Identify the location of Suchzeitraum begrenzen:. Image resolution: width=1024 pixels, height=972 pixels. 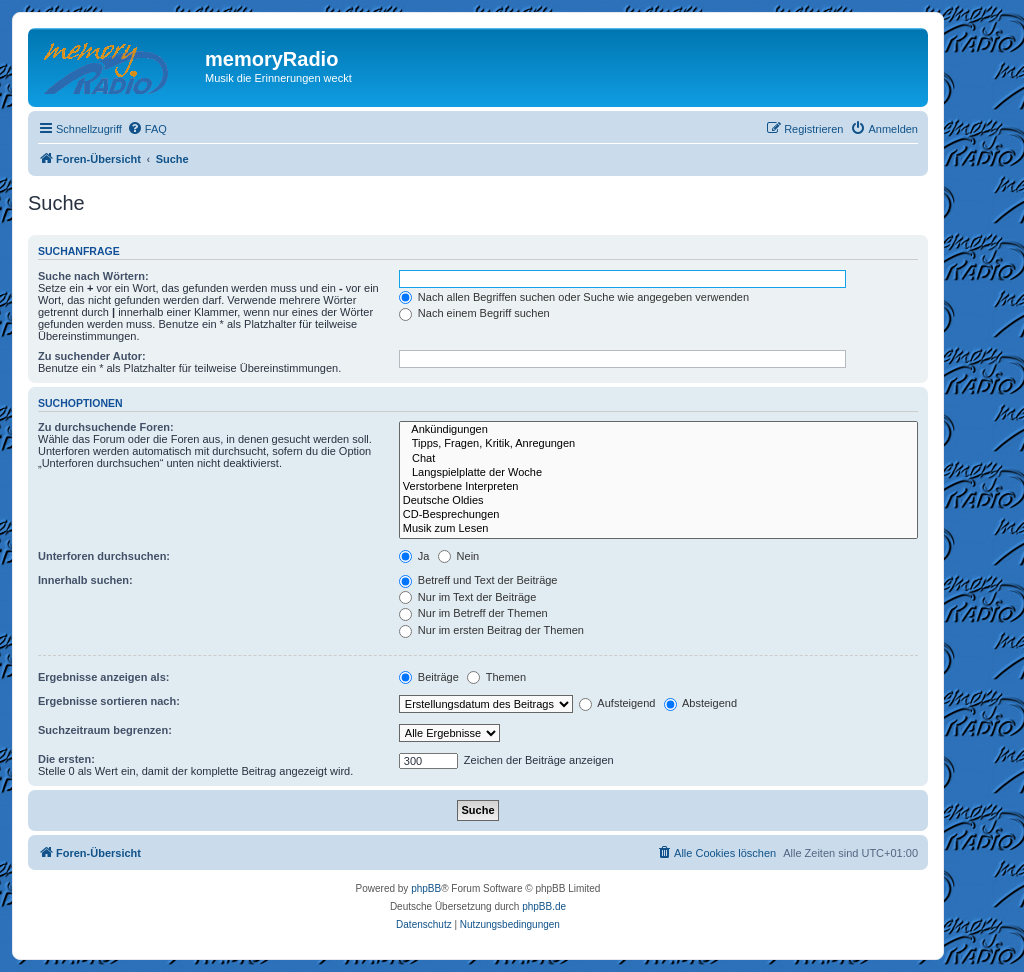
(105, 730).